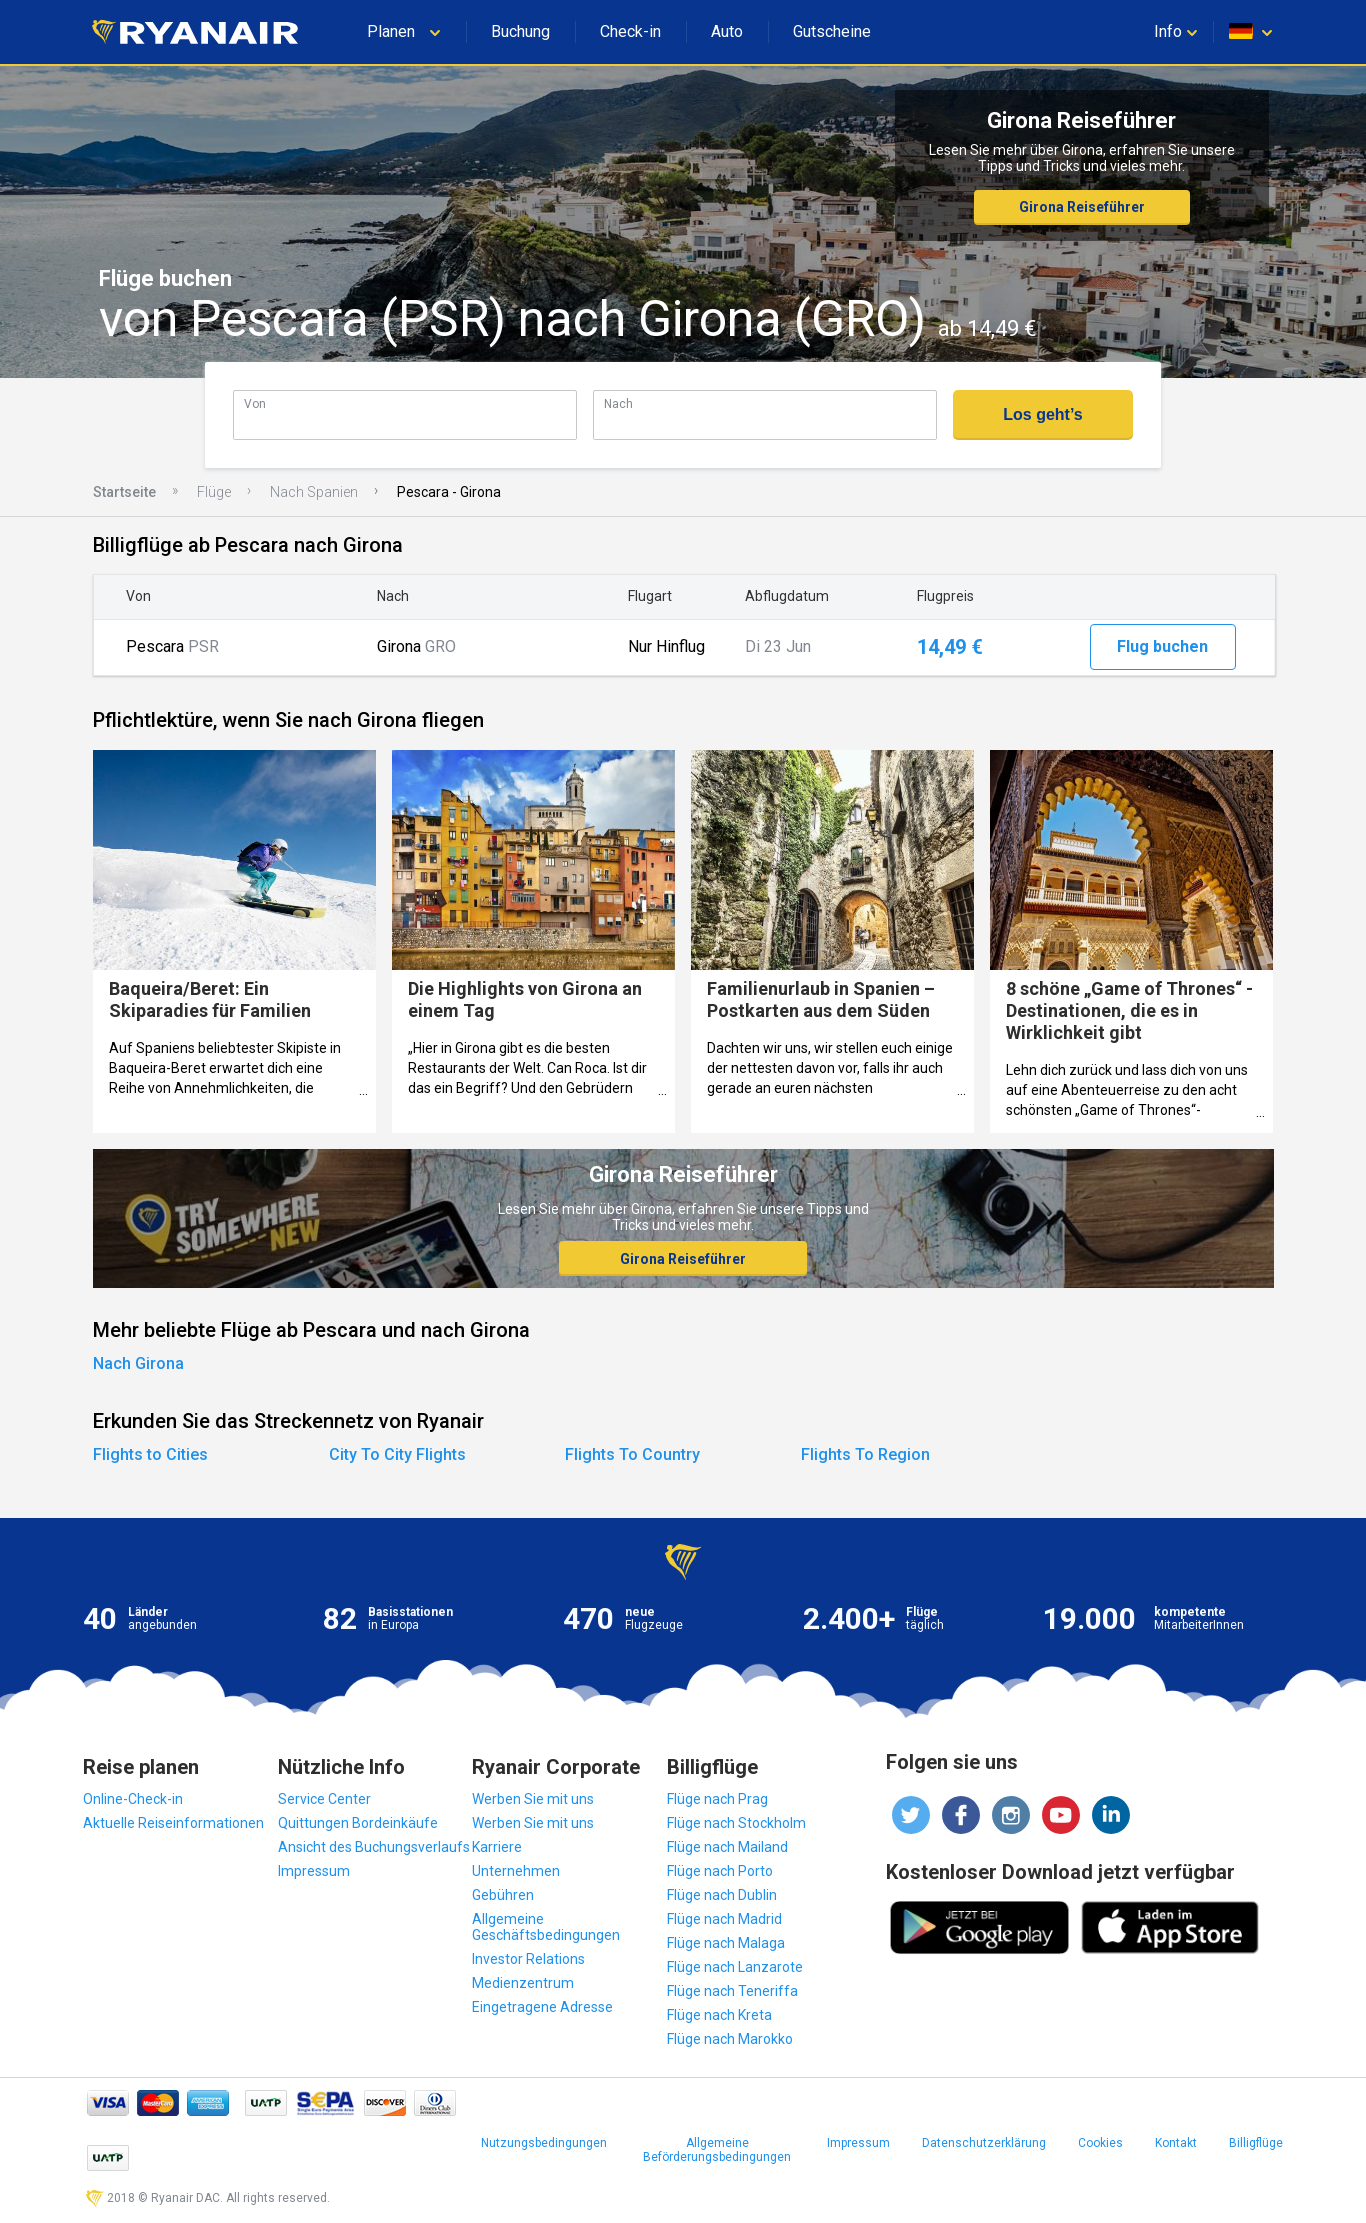  I want to click on Flüge nach Marokko, so click(730, 2039).